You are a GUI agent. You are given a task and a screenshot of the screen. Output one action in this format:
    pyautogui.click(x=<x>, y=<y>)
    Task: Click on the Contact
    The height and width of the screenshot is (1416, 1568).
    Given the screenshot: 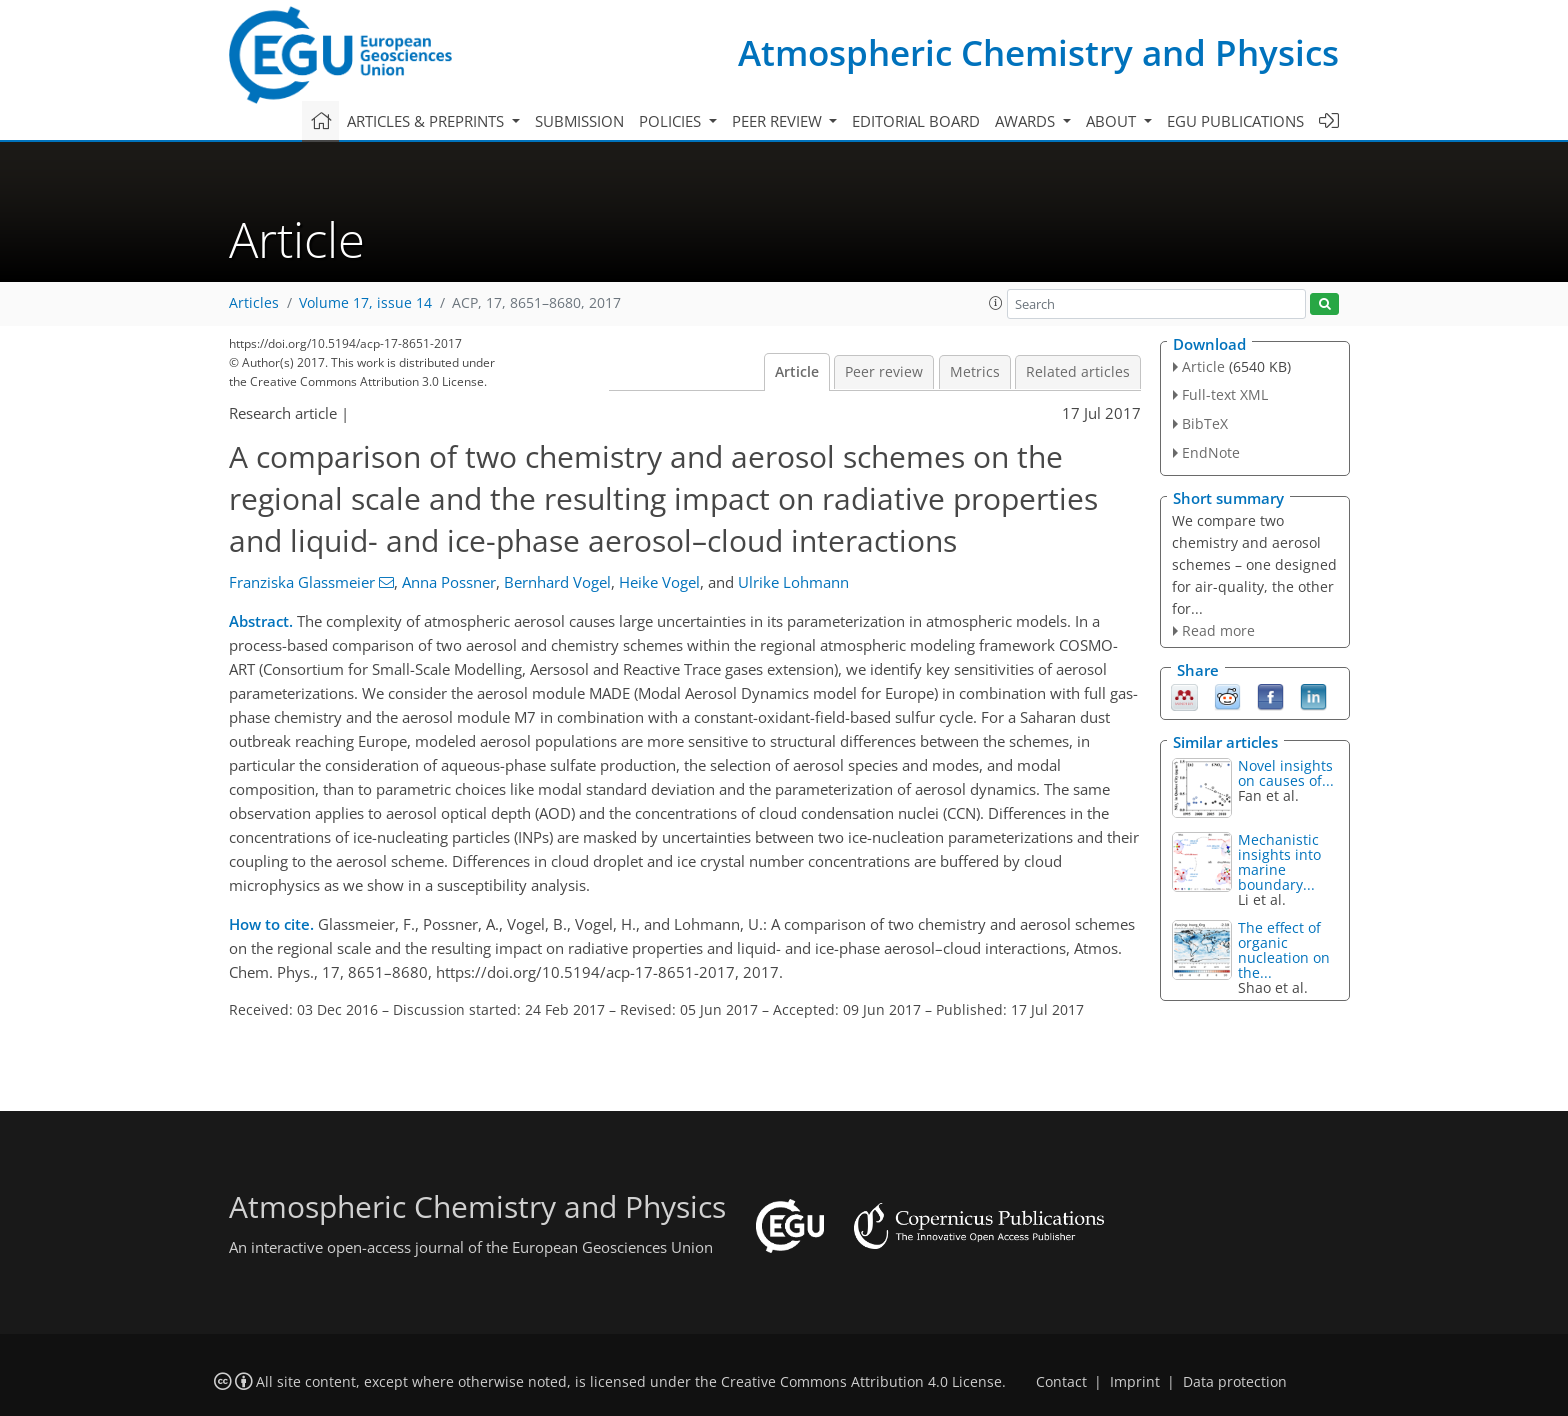 What is the action you would take?
    pyautogui.click(x=1061, y=1382)
    